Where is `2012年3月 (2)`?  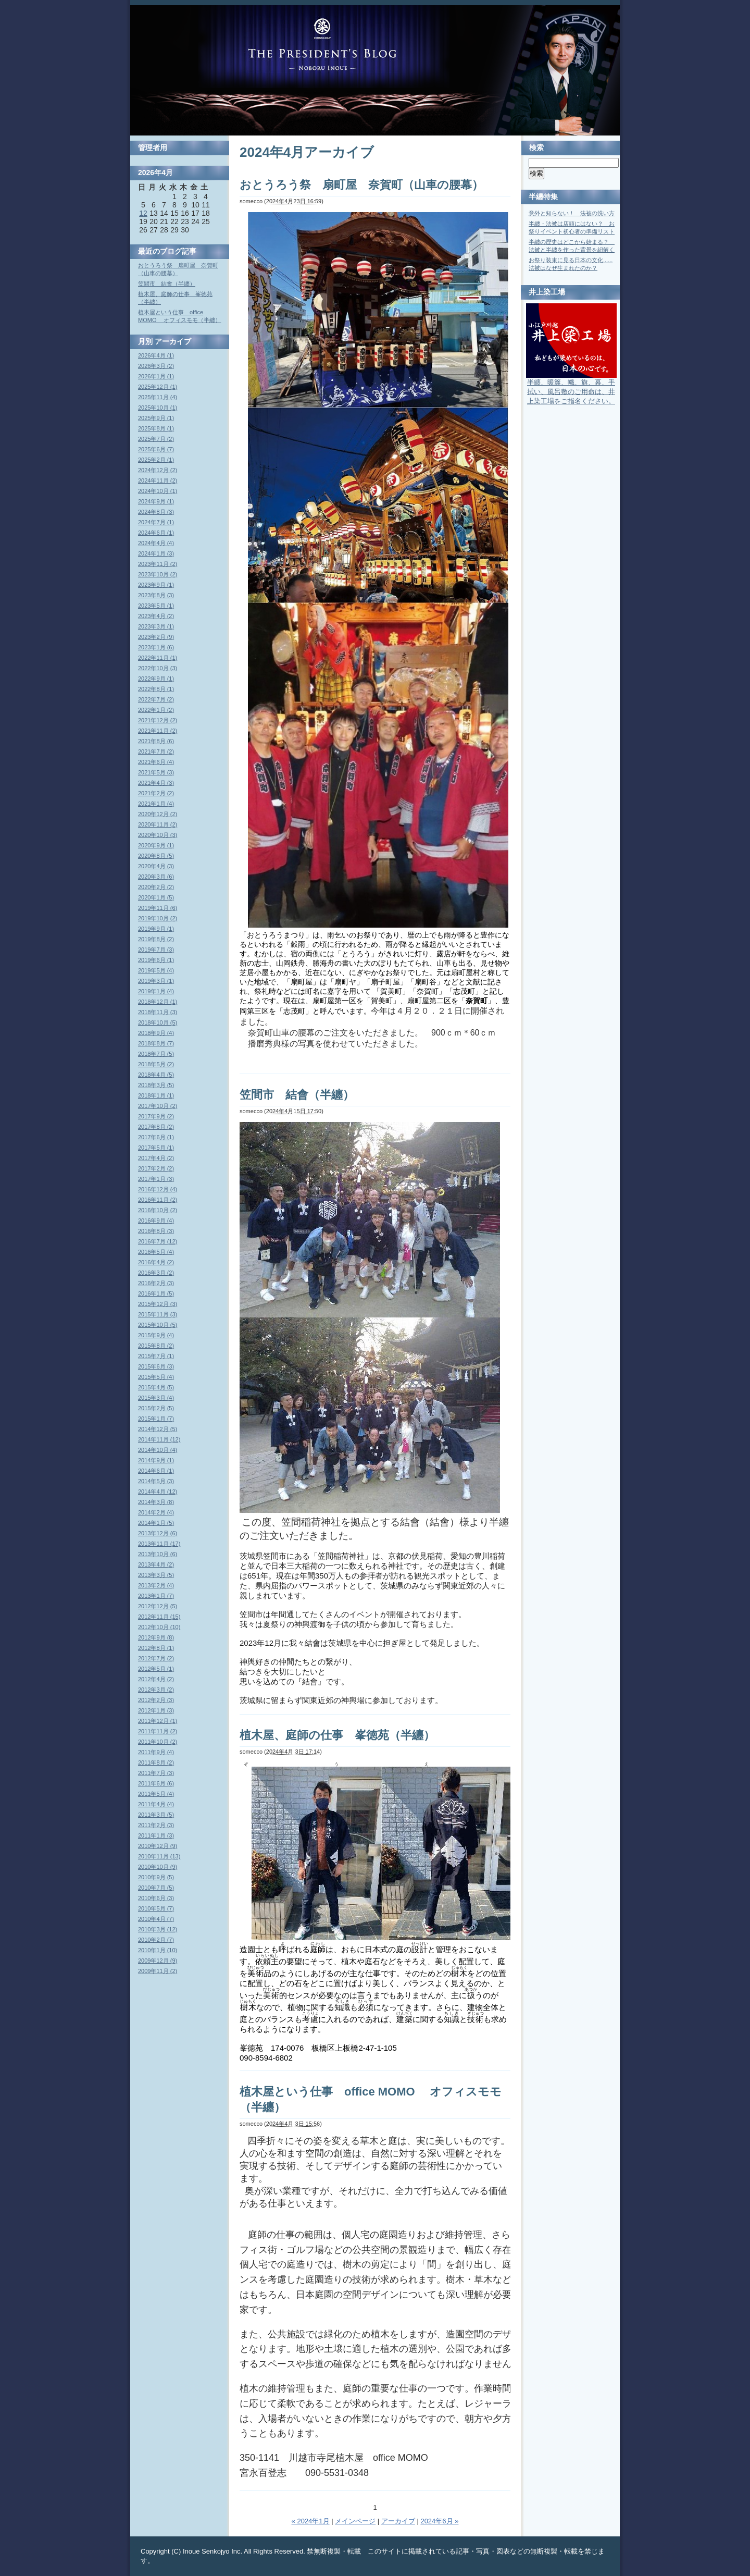
2012年3月 (2) is located at coordinates (156, 1689).